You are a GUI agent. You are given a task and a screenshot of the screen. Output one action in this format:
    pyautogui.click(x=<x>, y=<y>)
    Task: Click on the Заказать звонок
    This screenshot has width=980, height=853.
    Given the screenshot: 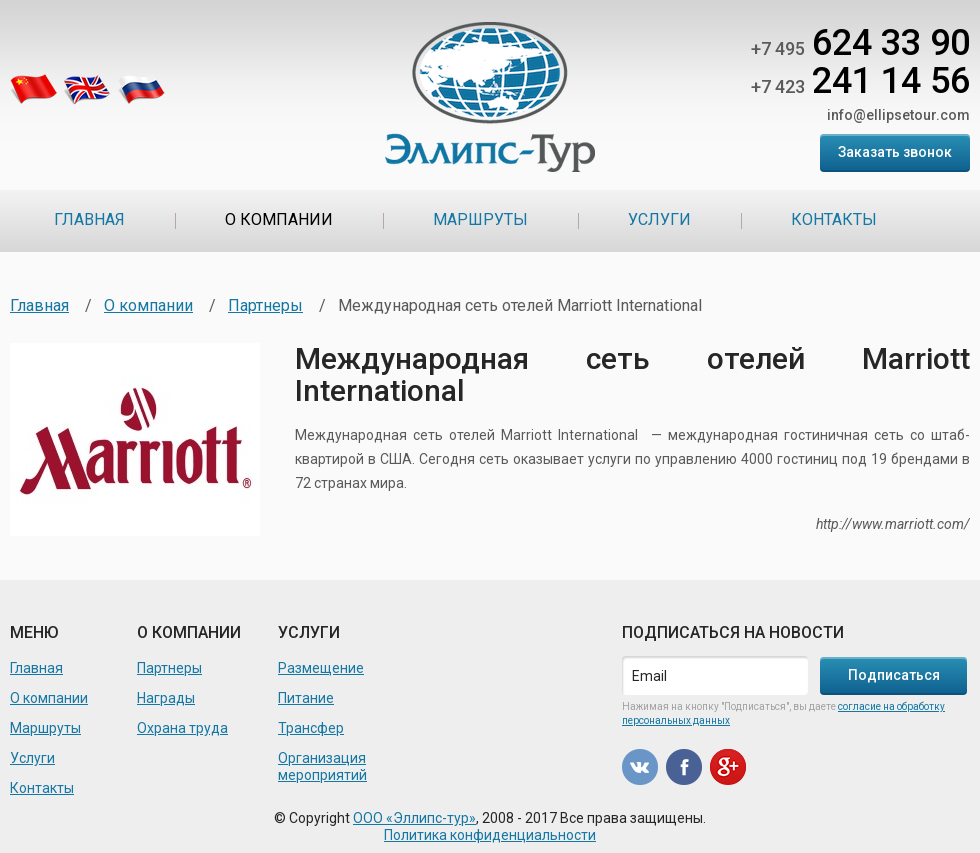 What is the action you would take?
    pyautogui.click(x=895, y=152)
    